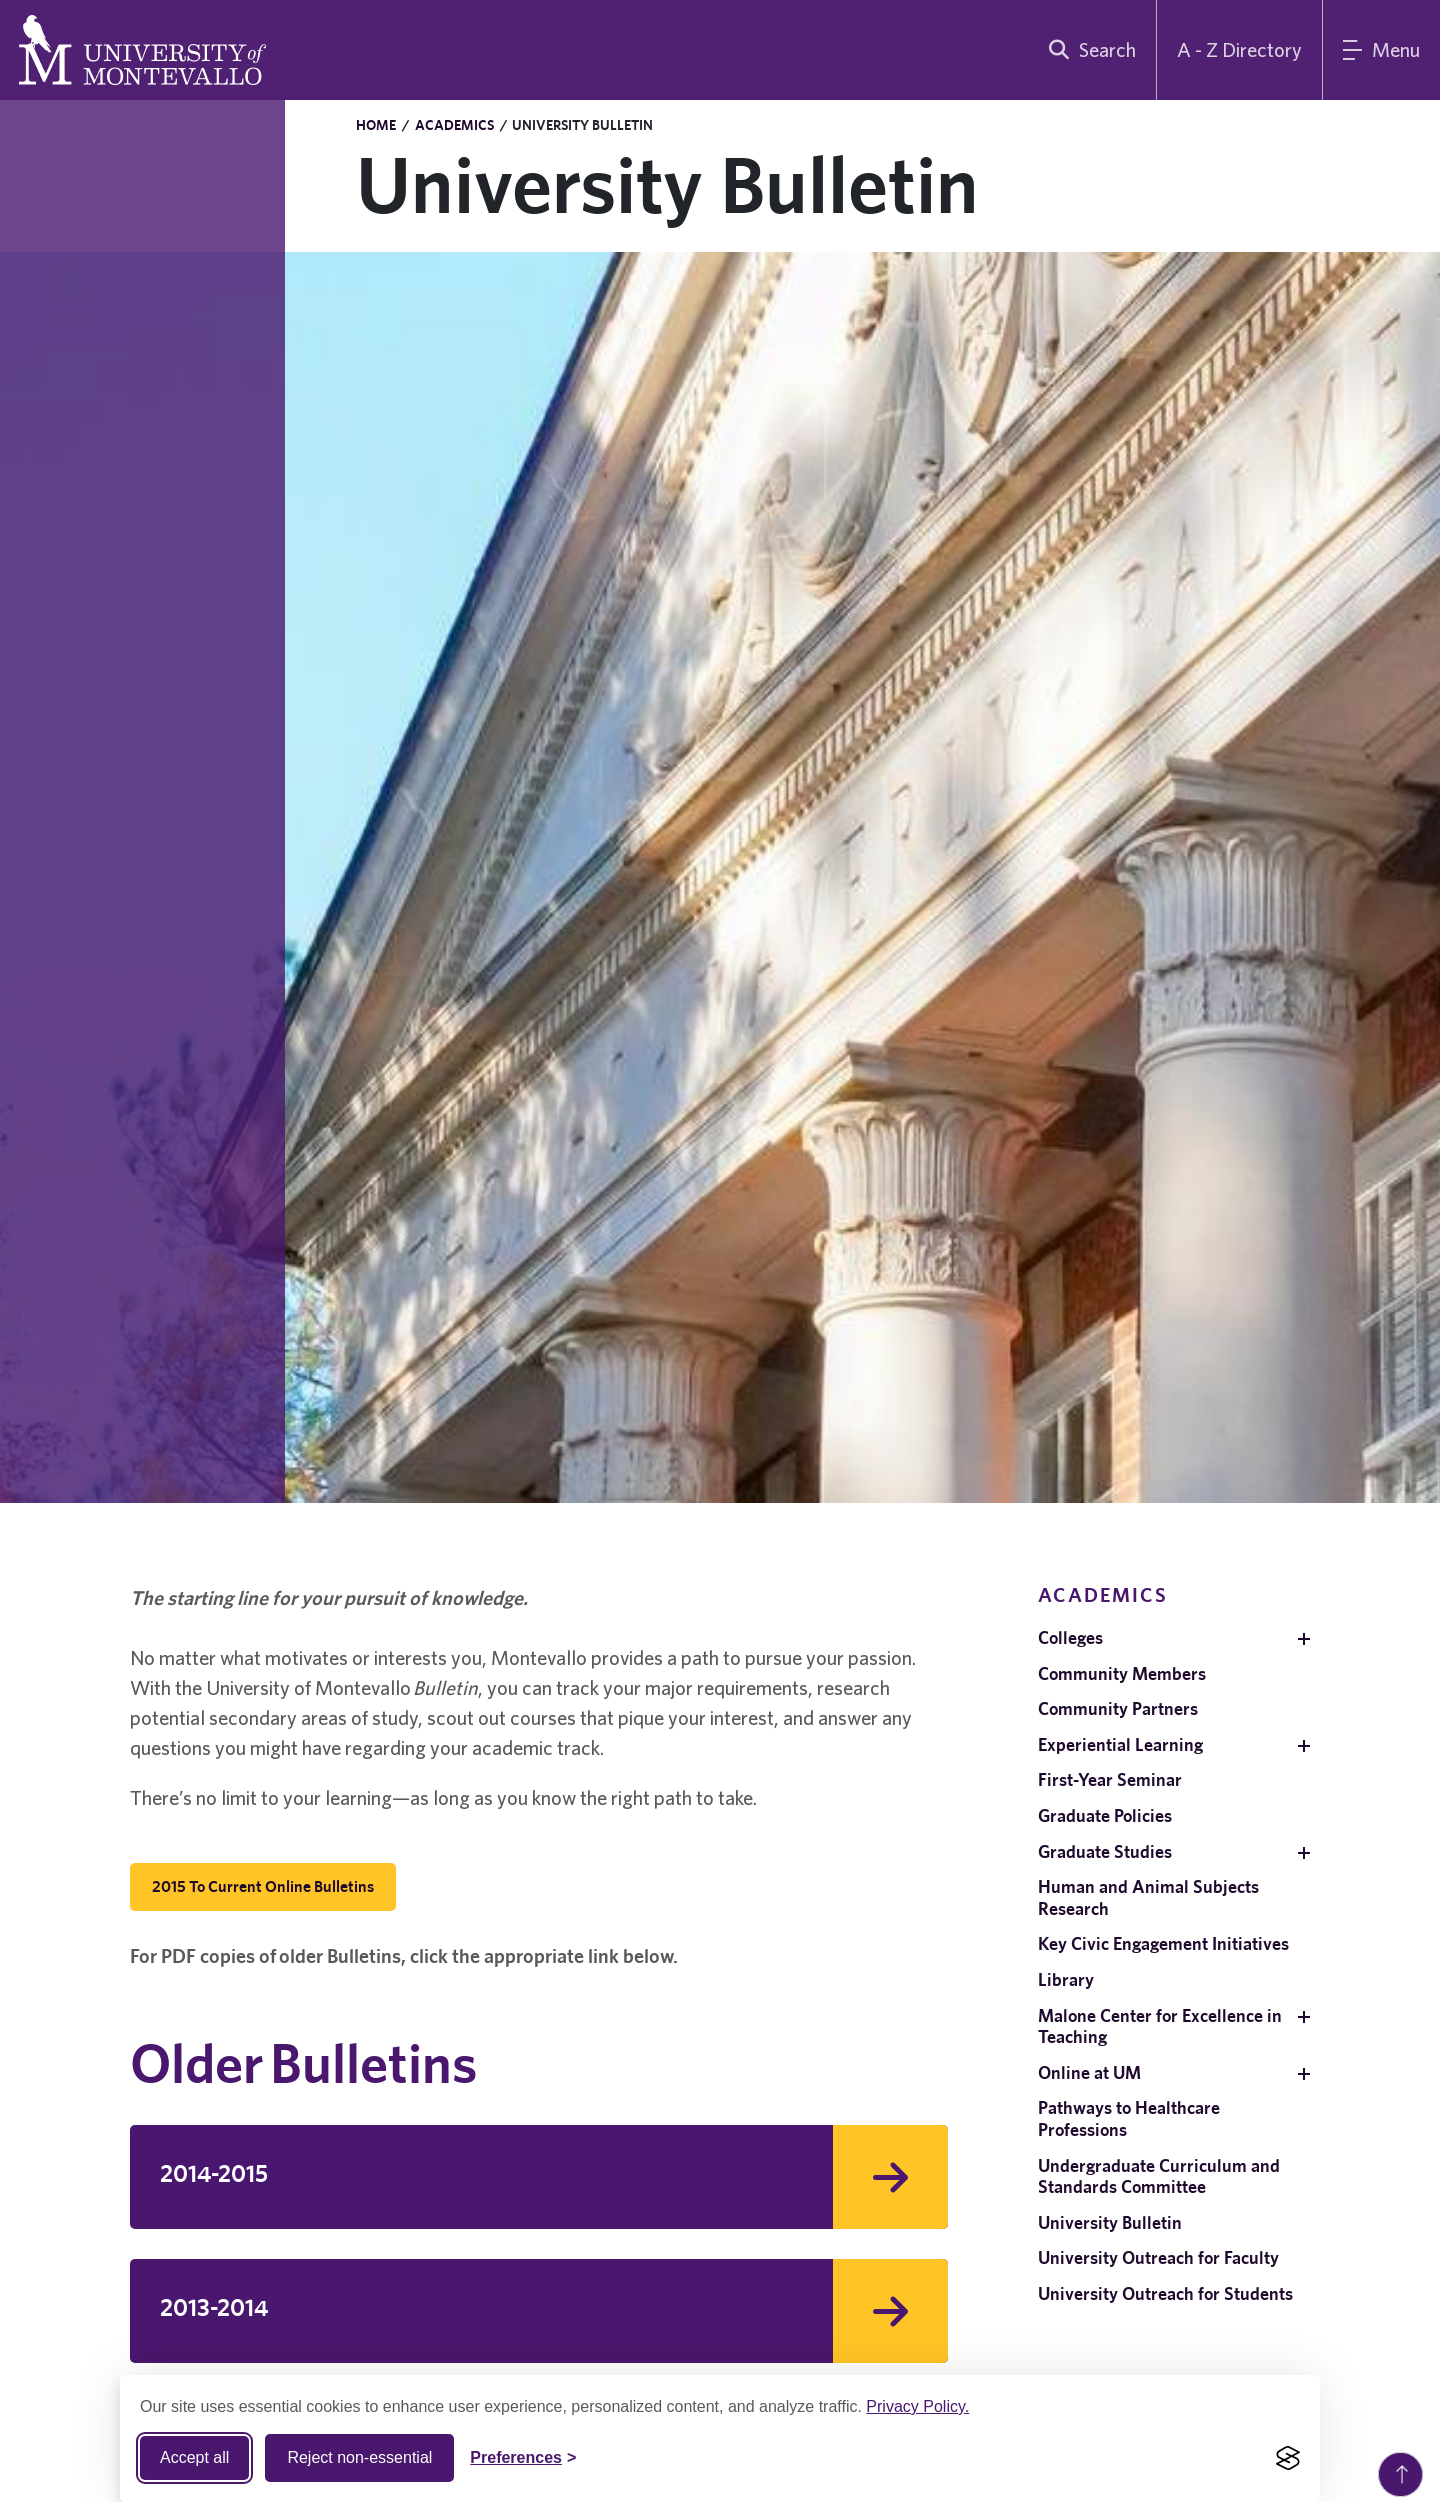 This screenshot has height=2502, width=1440. Describe the element at coordinates (1122, 1673) in the screenshot. I see `Community Members` at that location.